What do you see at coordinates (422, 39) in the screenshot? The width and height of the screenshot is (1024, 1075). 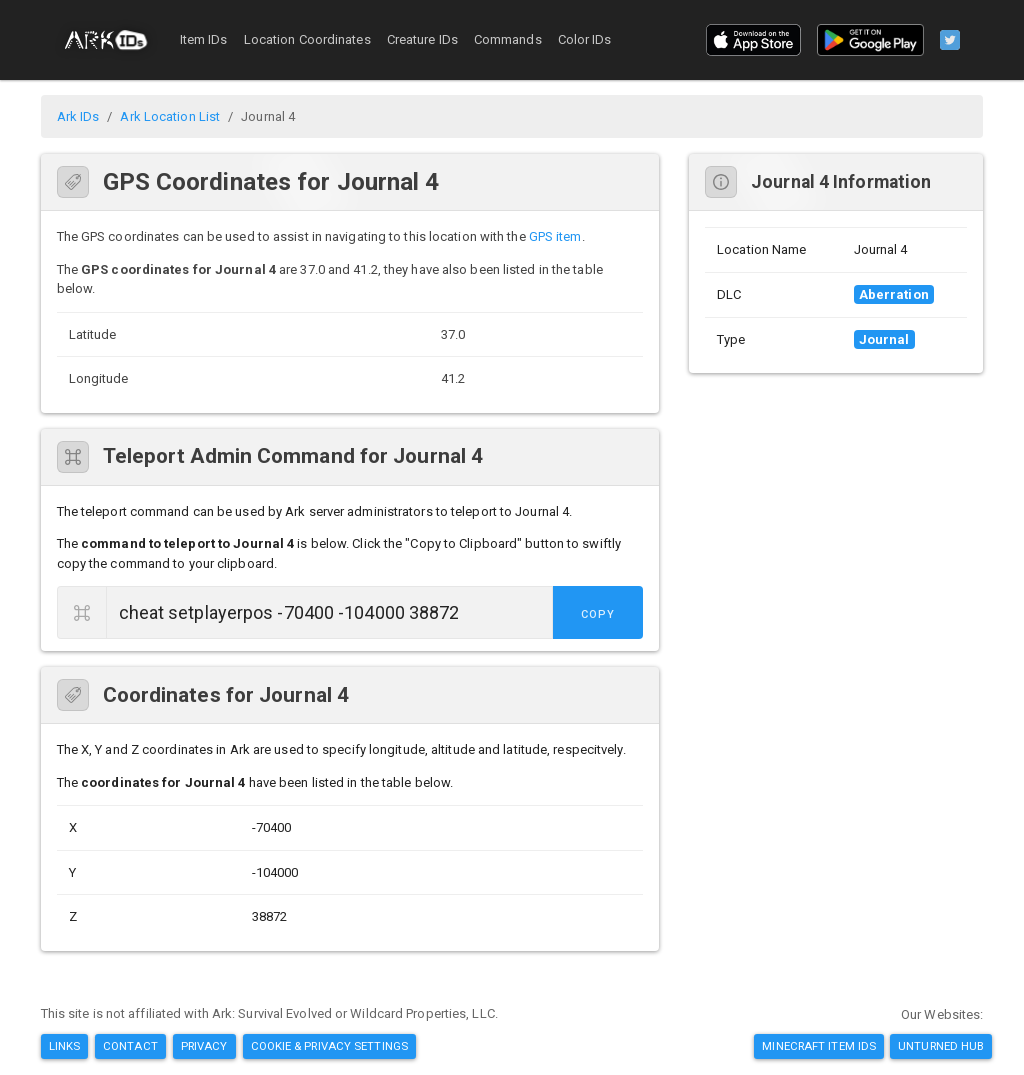 I see `Creature IDs` at bounding box center [422, 39].